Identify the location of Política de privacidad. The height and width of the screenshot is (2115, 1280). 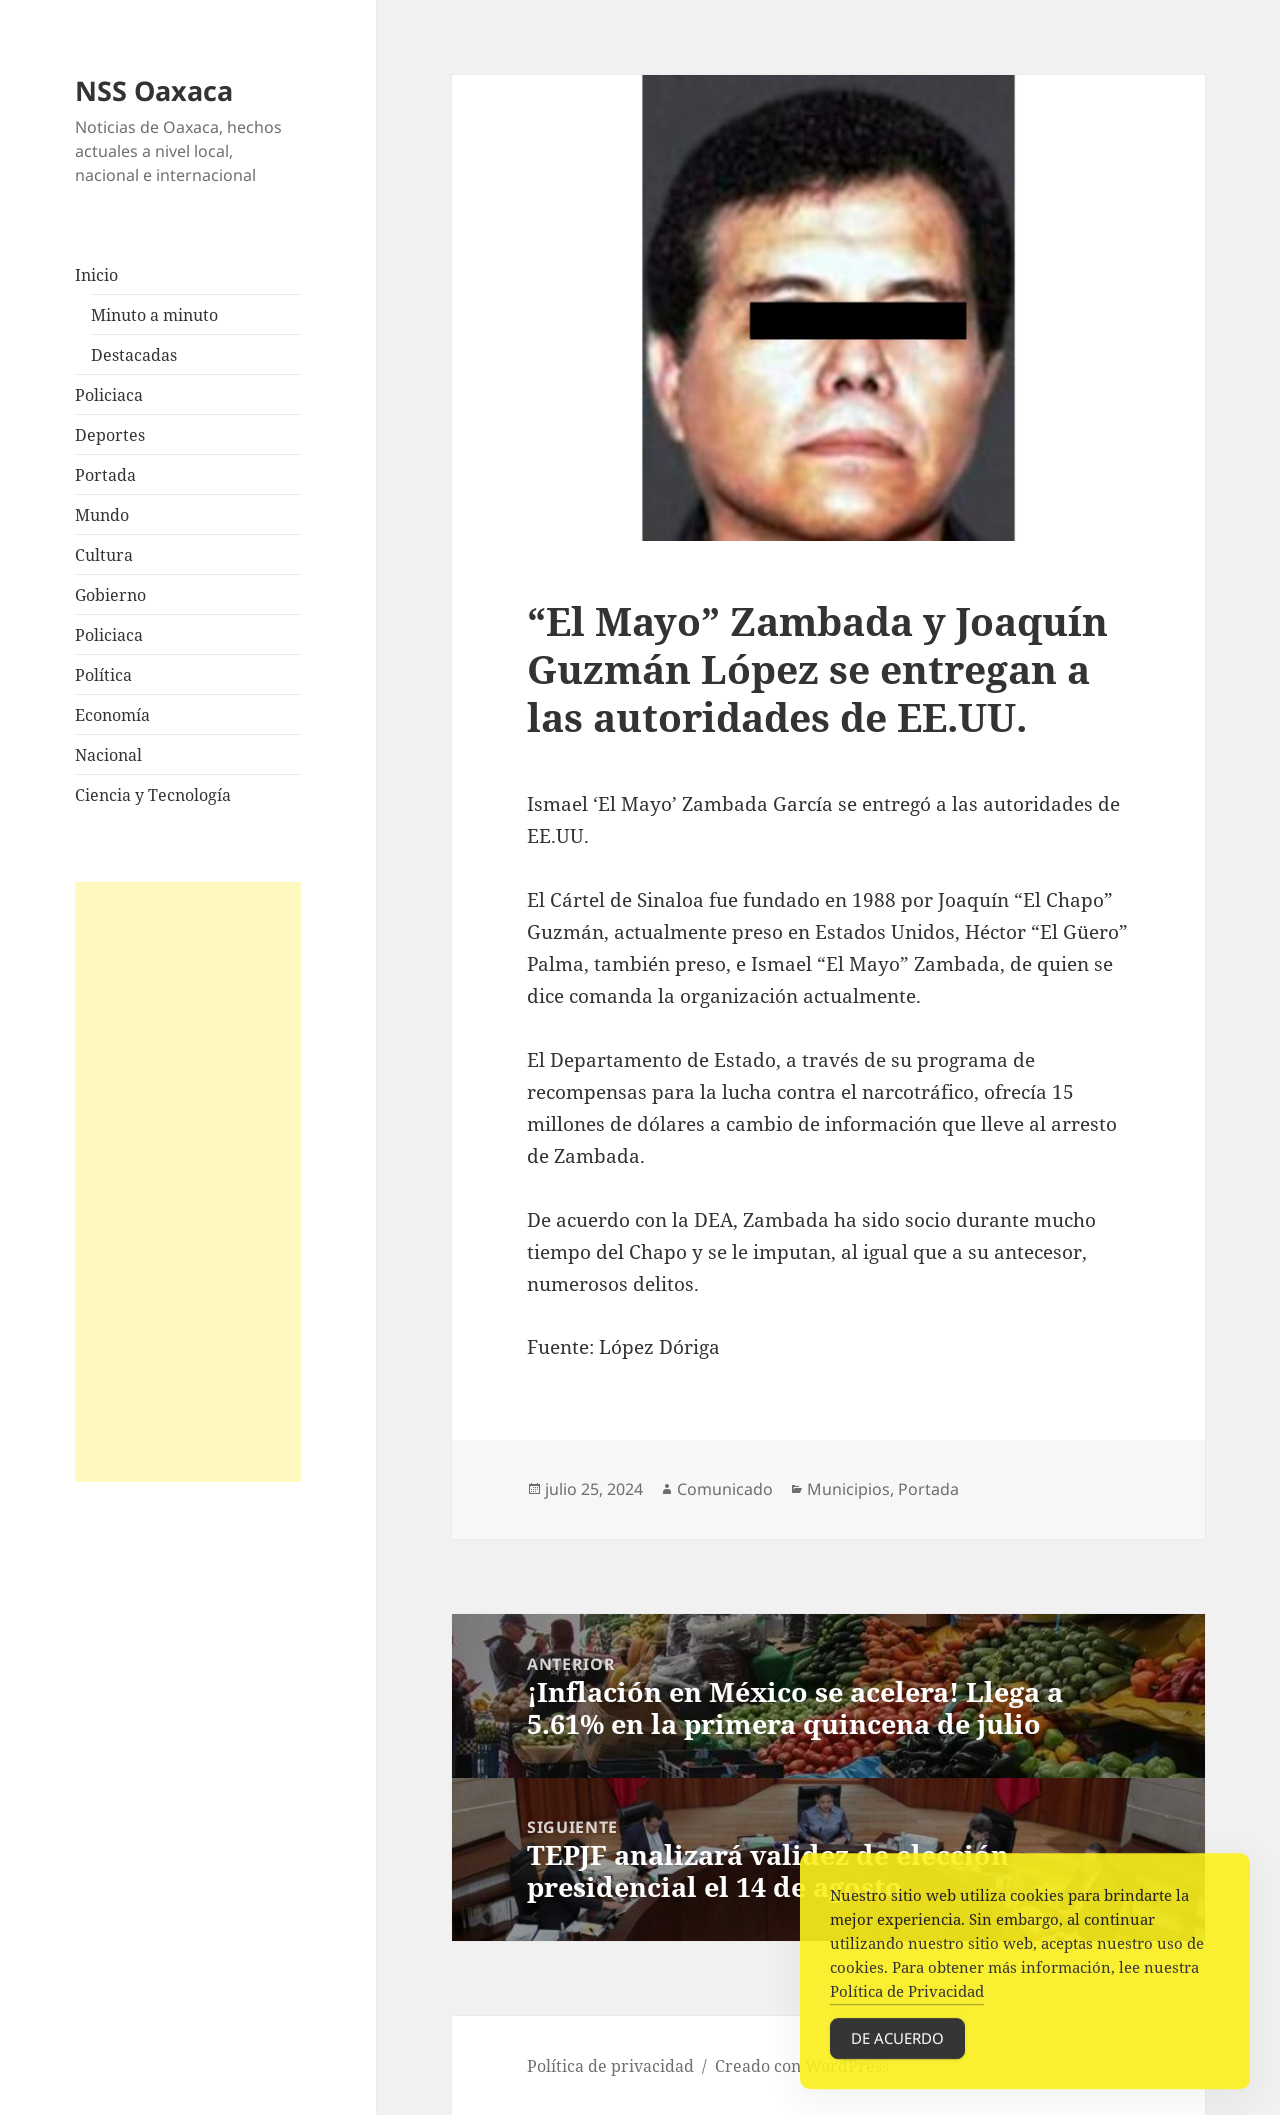
(610, 2066).